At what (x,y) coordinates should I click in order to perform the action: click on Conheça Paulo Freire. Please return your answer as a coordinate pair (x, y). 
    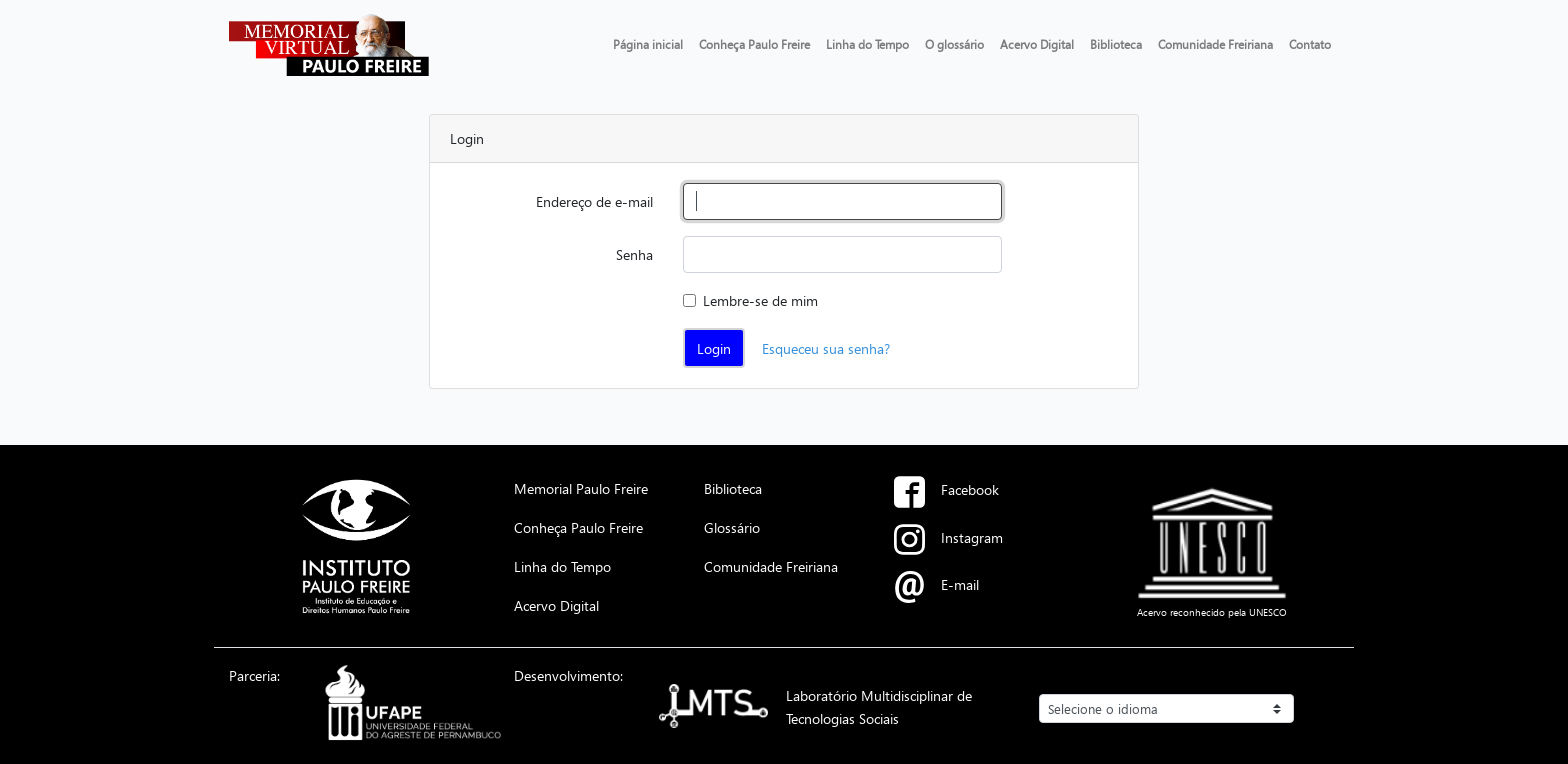
    Looking at the image, I should click on (754, 44).